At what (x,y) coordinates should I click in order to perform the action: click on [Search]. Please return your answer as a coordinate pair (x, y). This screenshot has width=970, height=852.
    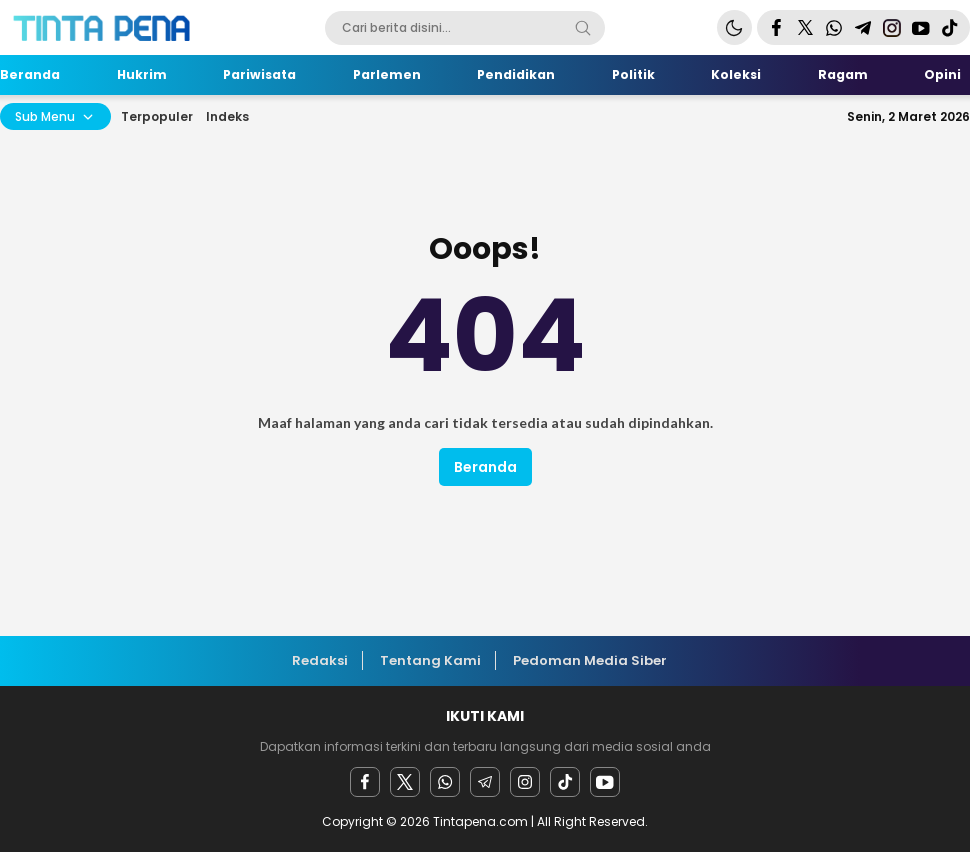
    Looking at the image, I should click on (583, 28).